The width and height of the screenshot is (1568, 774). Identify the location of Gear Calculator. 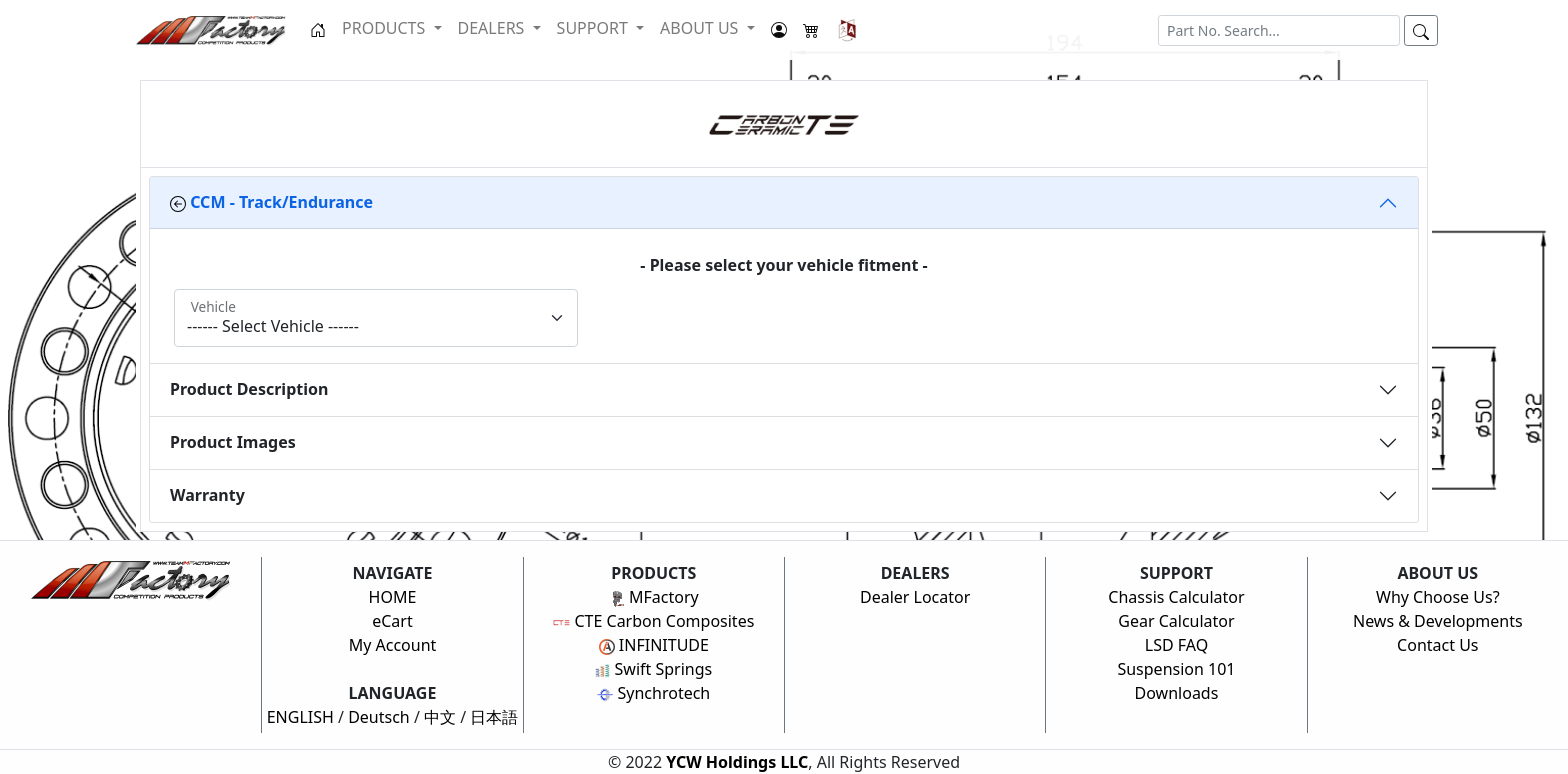
(1176, 621).